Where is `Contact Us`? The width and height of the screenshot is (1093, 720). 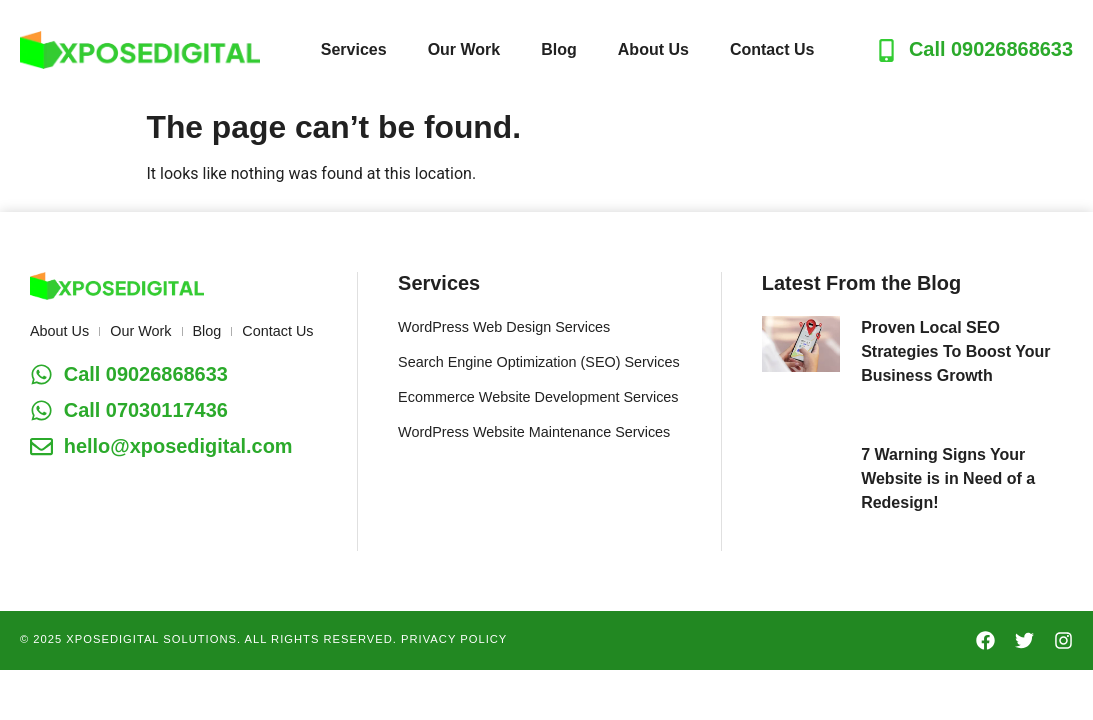 Contact Us is located at coordinates (772, 49).